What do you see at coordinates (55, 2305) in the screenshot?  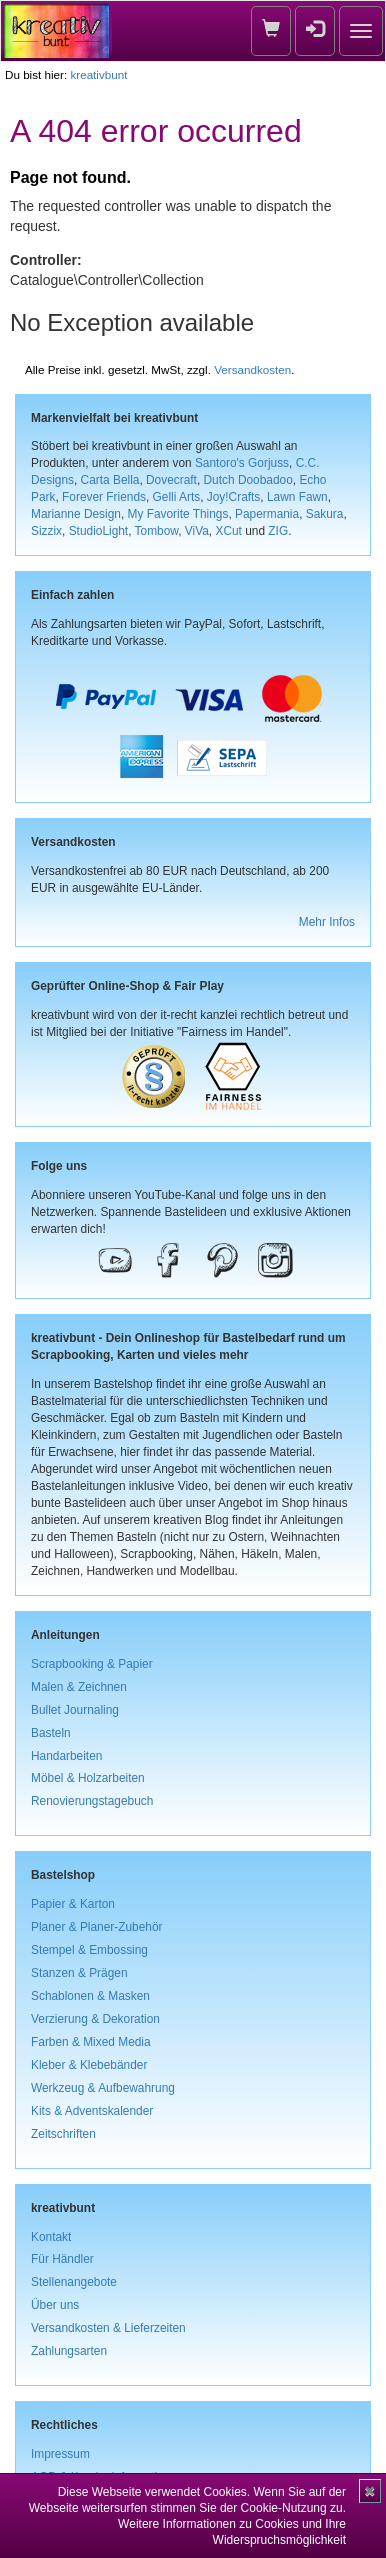 I see `Über uns` at bounding box center [55, 2305].